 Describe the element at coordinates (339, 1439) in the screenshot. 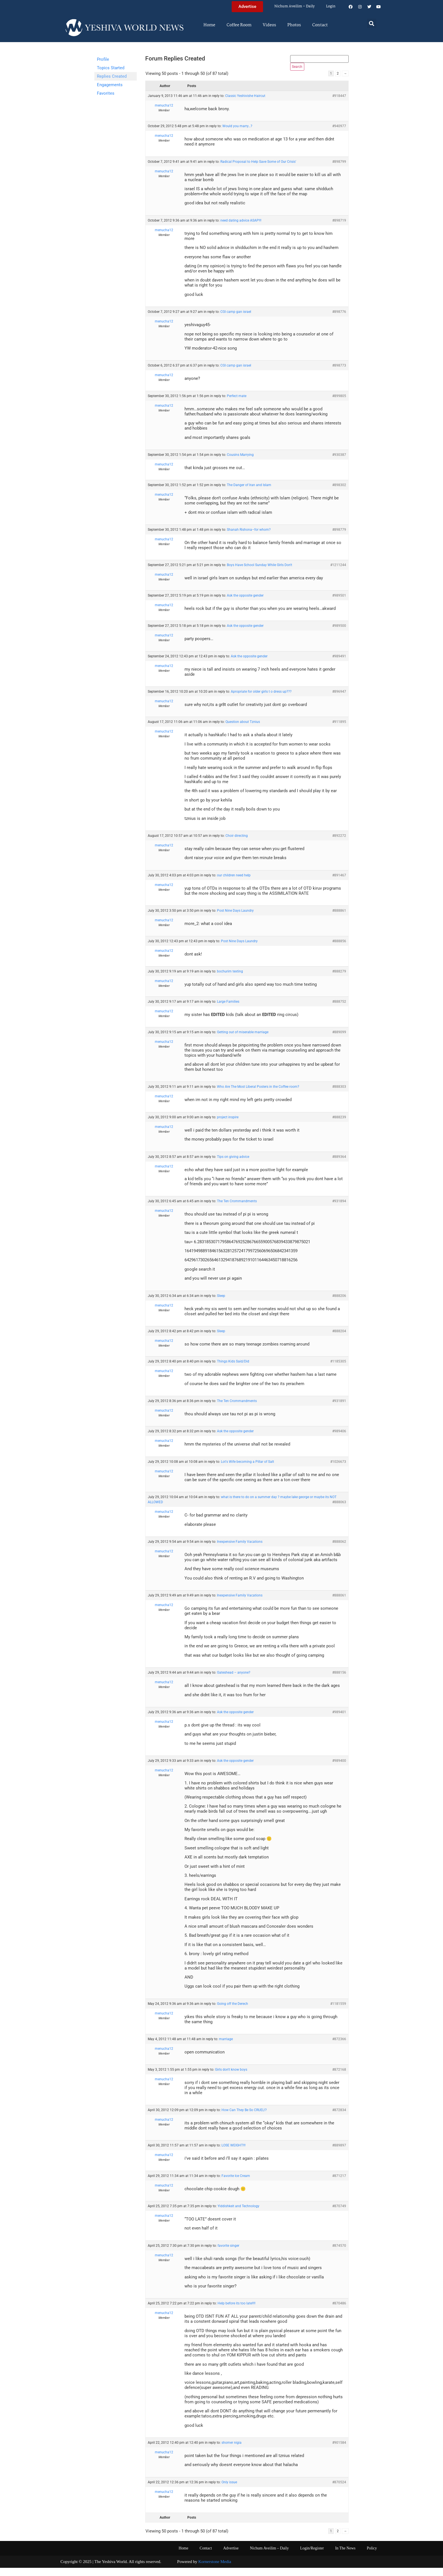

I see `#989406` at that location.